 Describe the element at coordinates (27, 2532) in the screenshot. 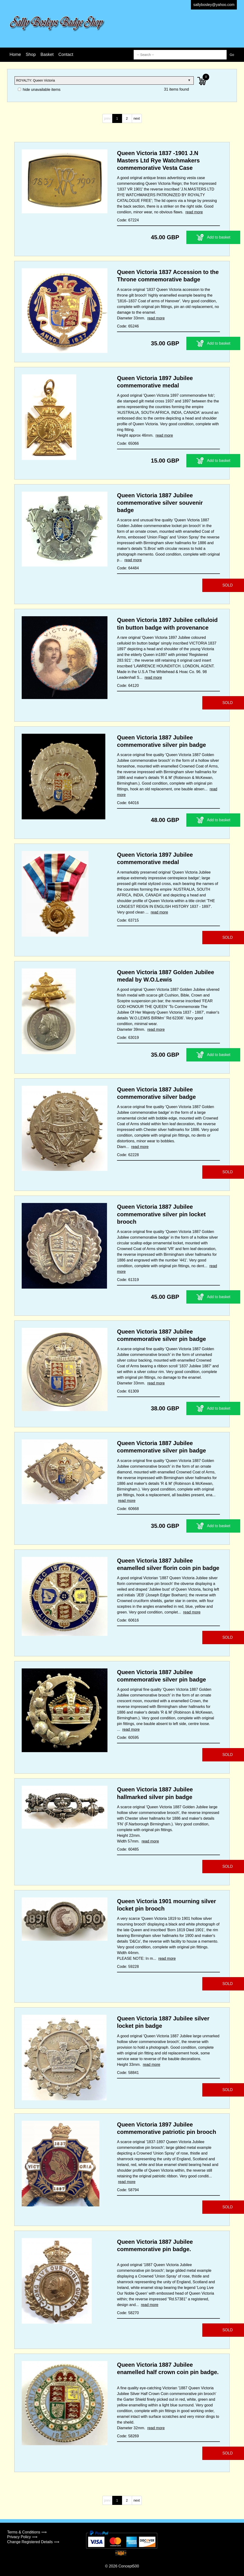

I see `Terms & Conditions ⟹` at that location.